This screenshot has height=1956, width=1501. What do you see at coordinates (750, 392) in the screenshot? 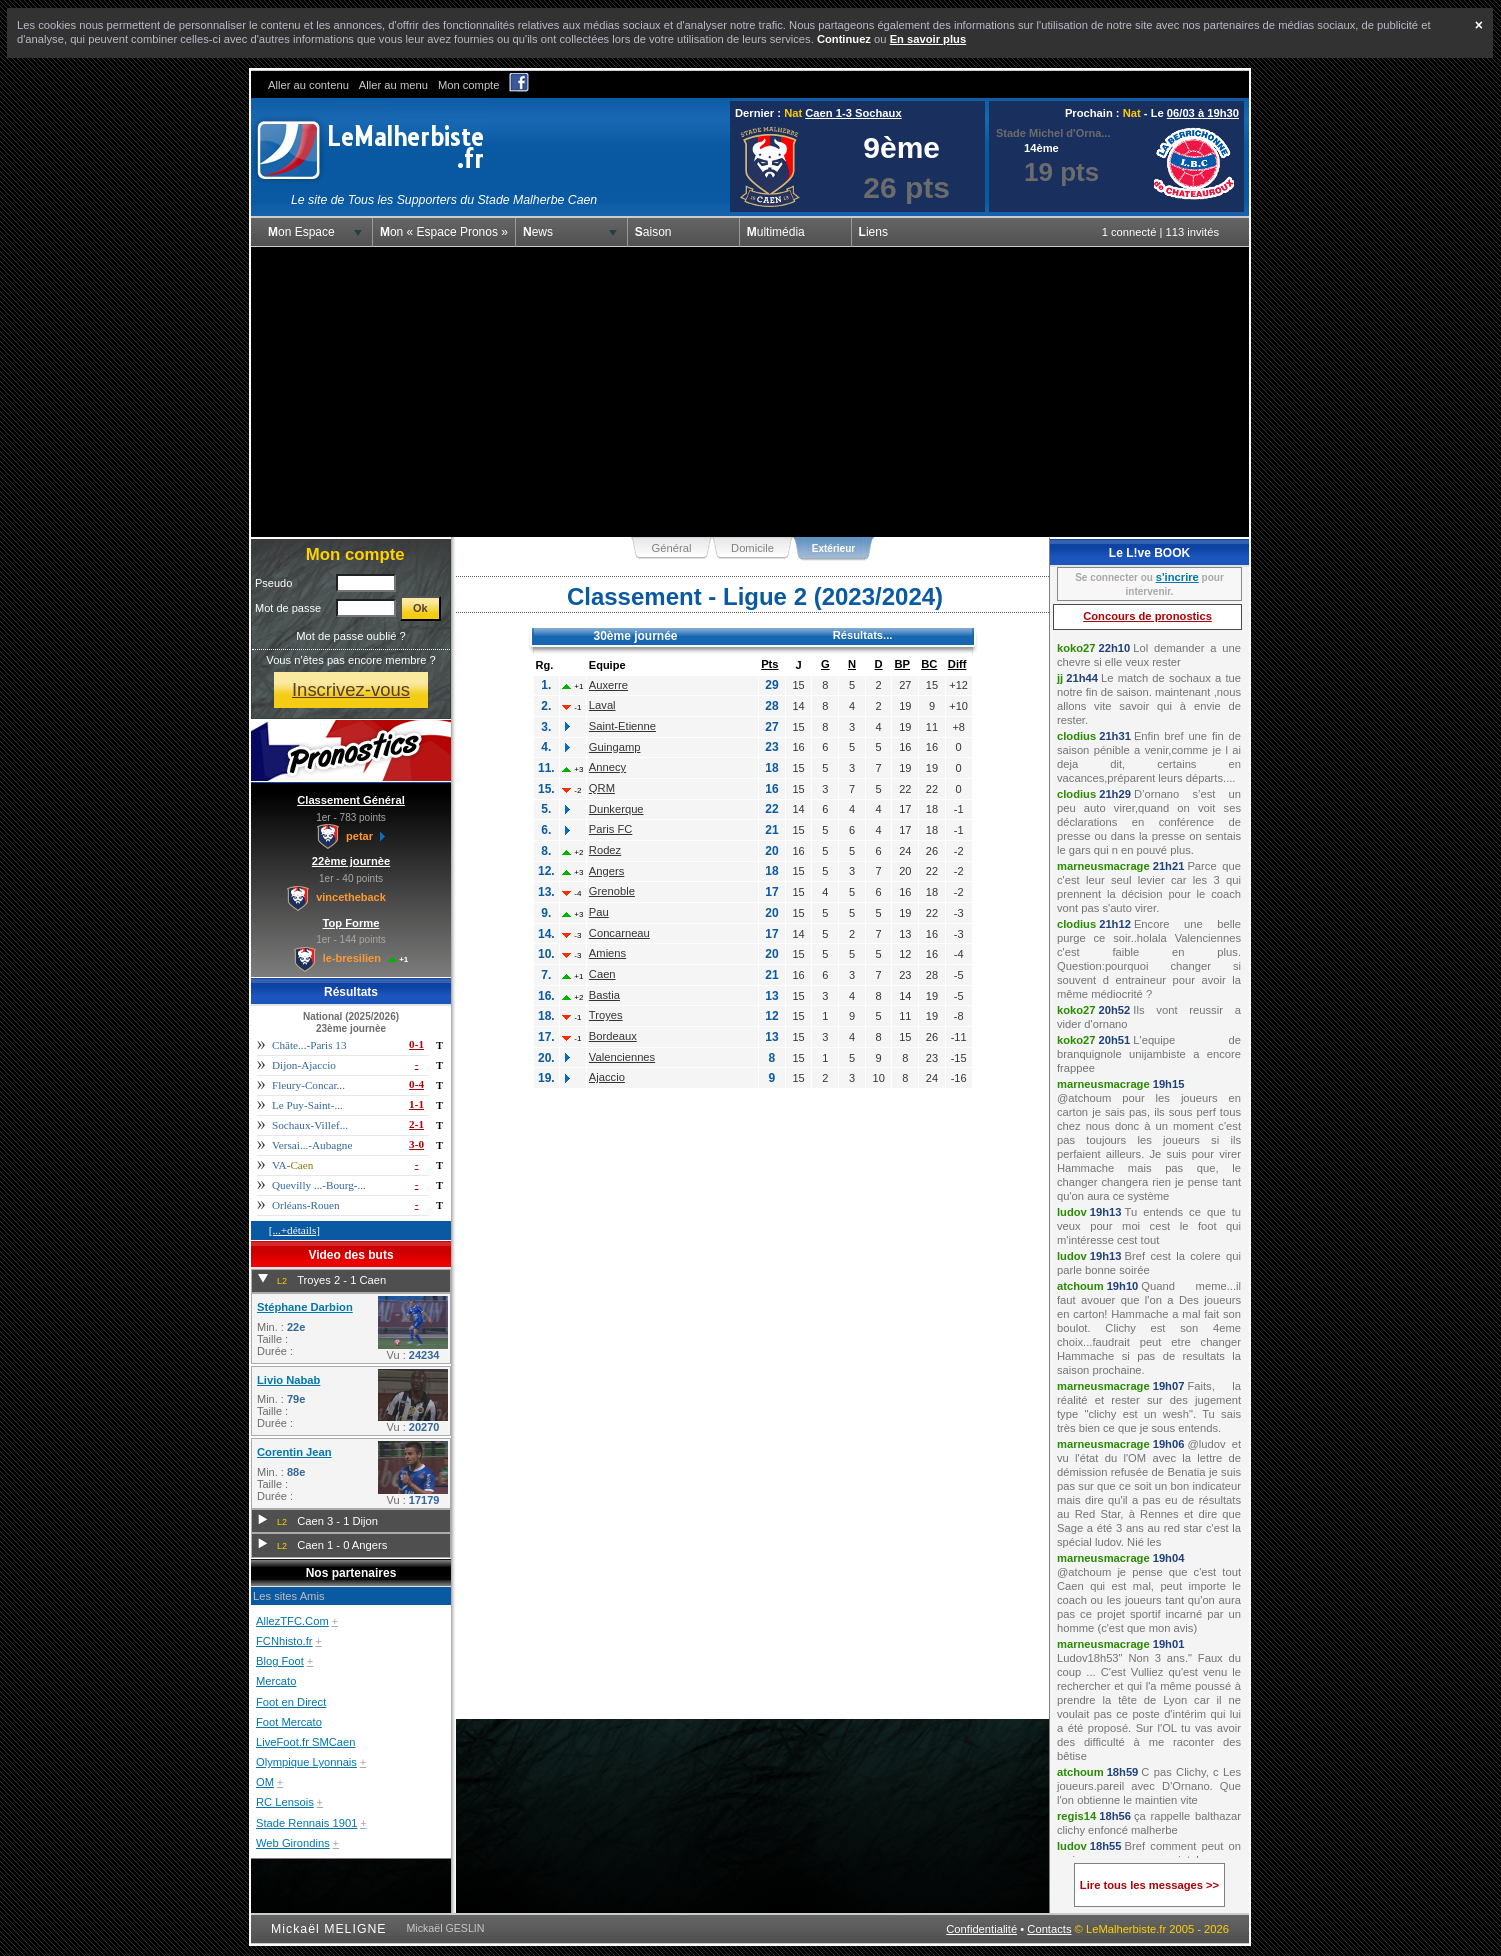
I see `[Advertisement]` at bounding box center [750, 392].